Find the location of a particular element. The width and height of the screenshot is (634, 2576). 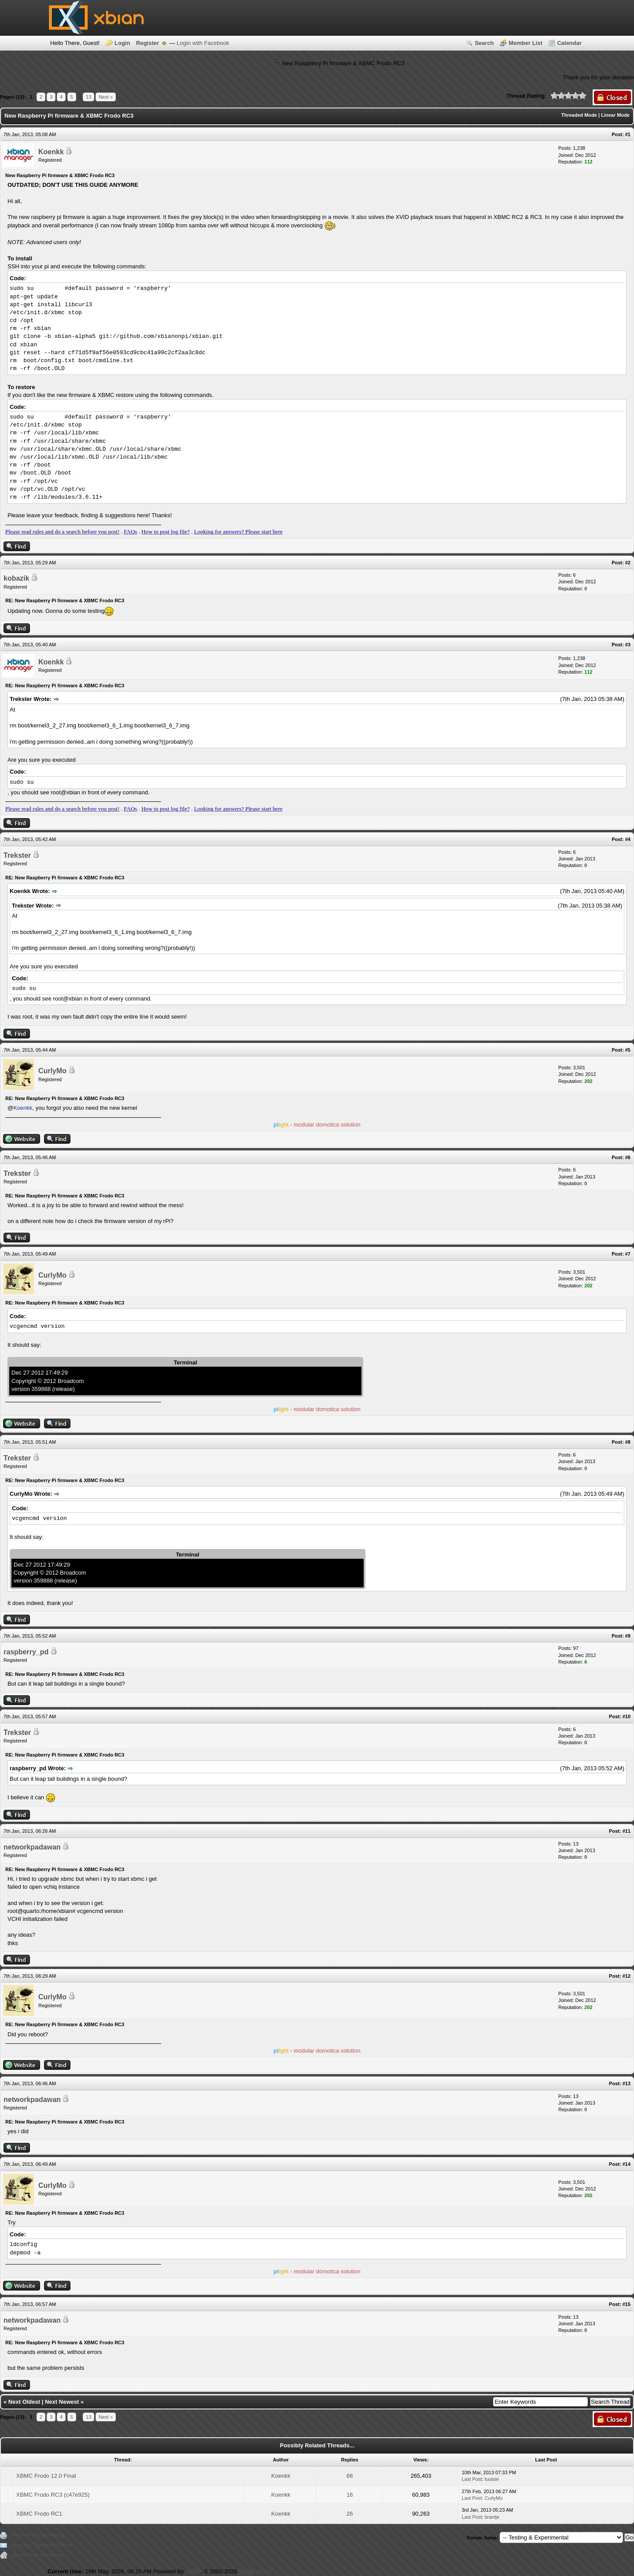

#3 is located at coordinates (627, 644).